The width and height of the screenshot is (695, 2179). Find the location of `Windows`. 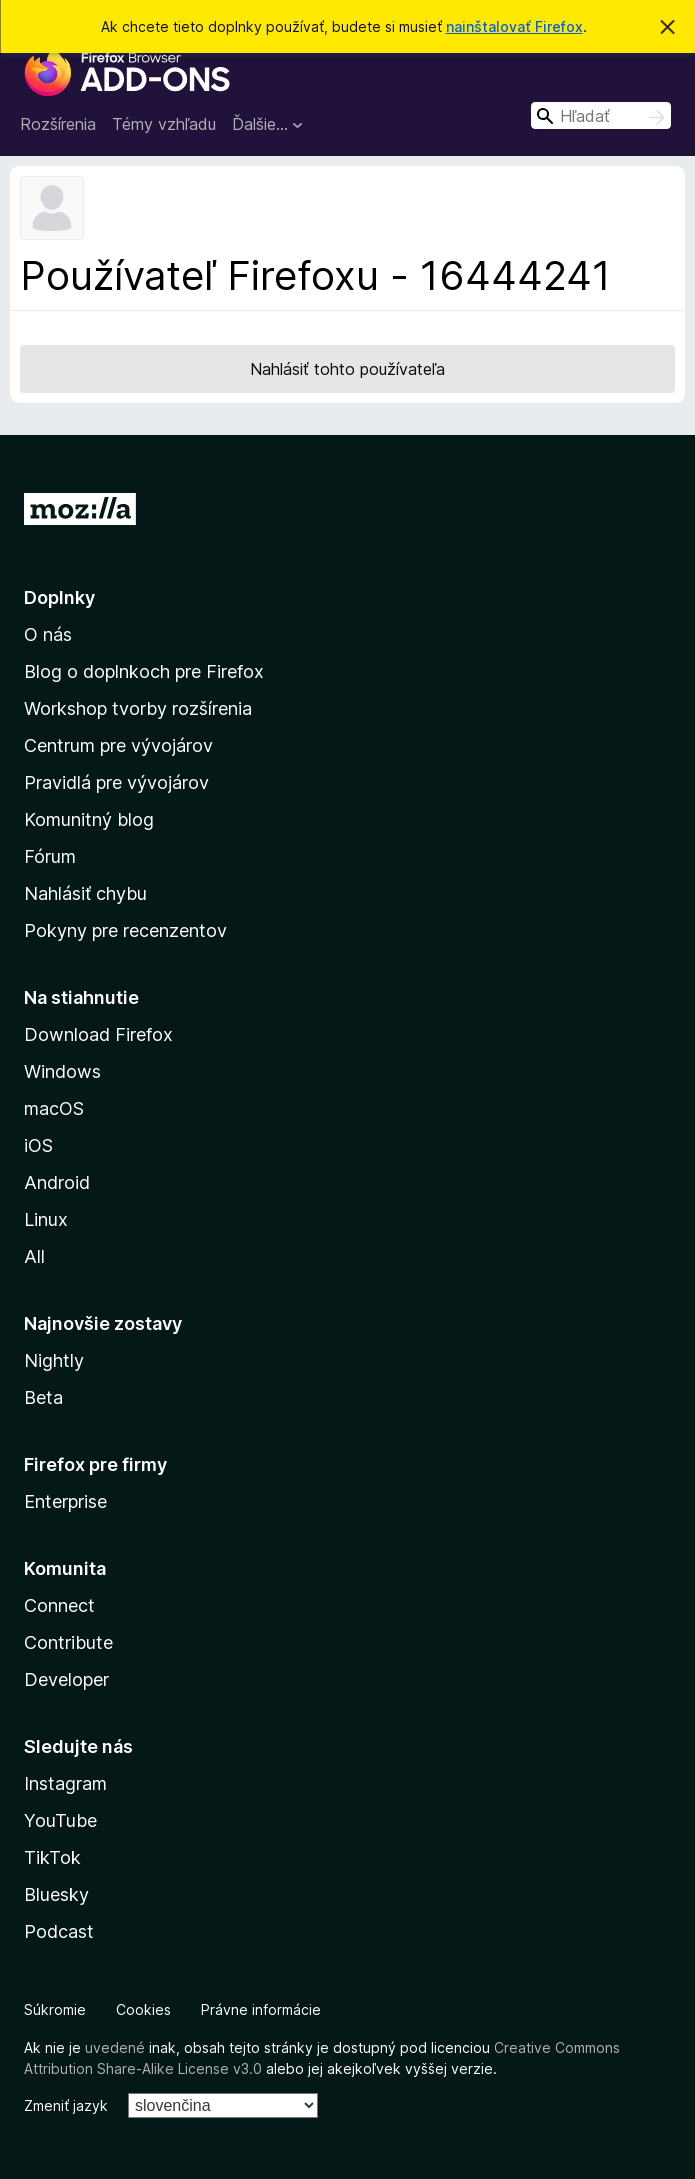

Windows is located at coordinates (62, 1071).